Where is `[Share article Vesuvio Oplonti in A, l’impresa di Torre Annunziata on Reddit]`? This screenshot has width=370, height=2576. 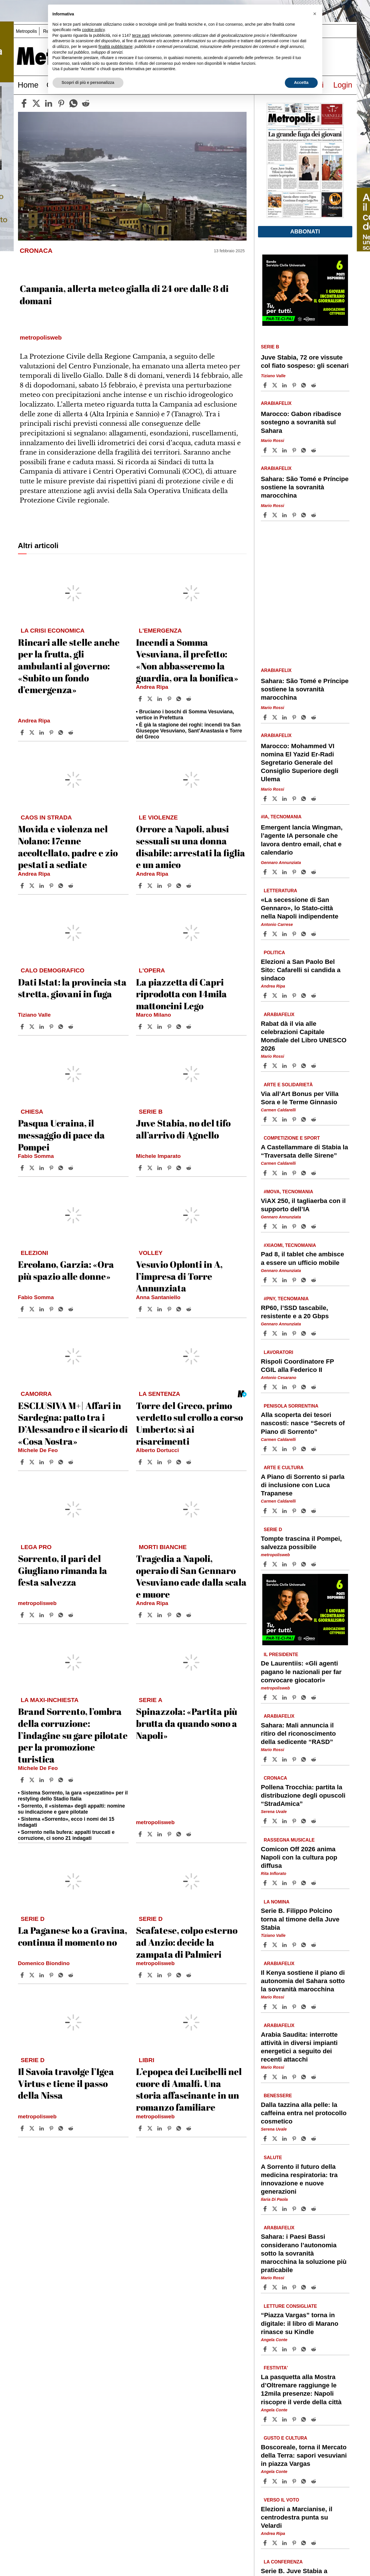
[Share article Vesuvio Oplonti in A, l’impresa di Torre Annunziata on Reddit] is located at coordinates (189, 1309).